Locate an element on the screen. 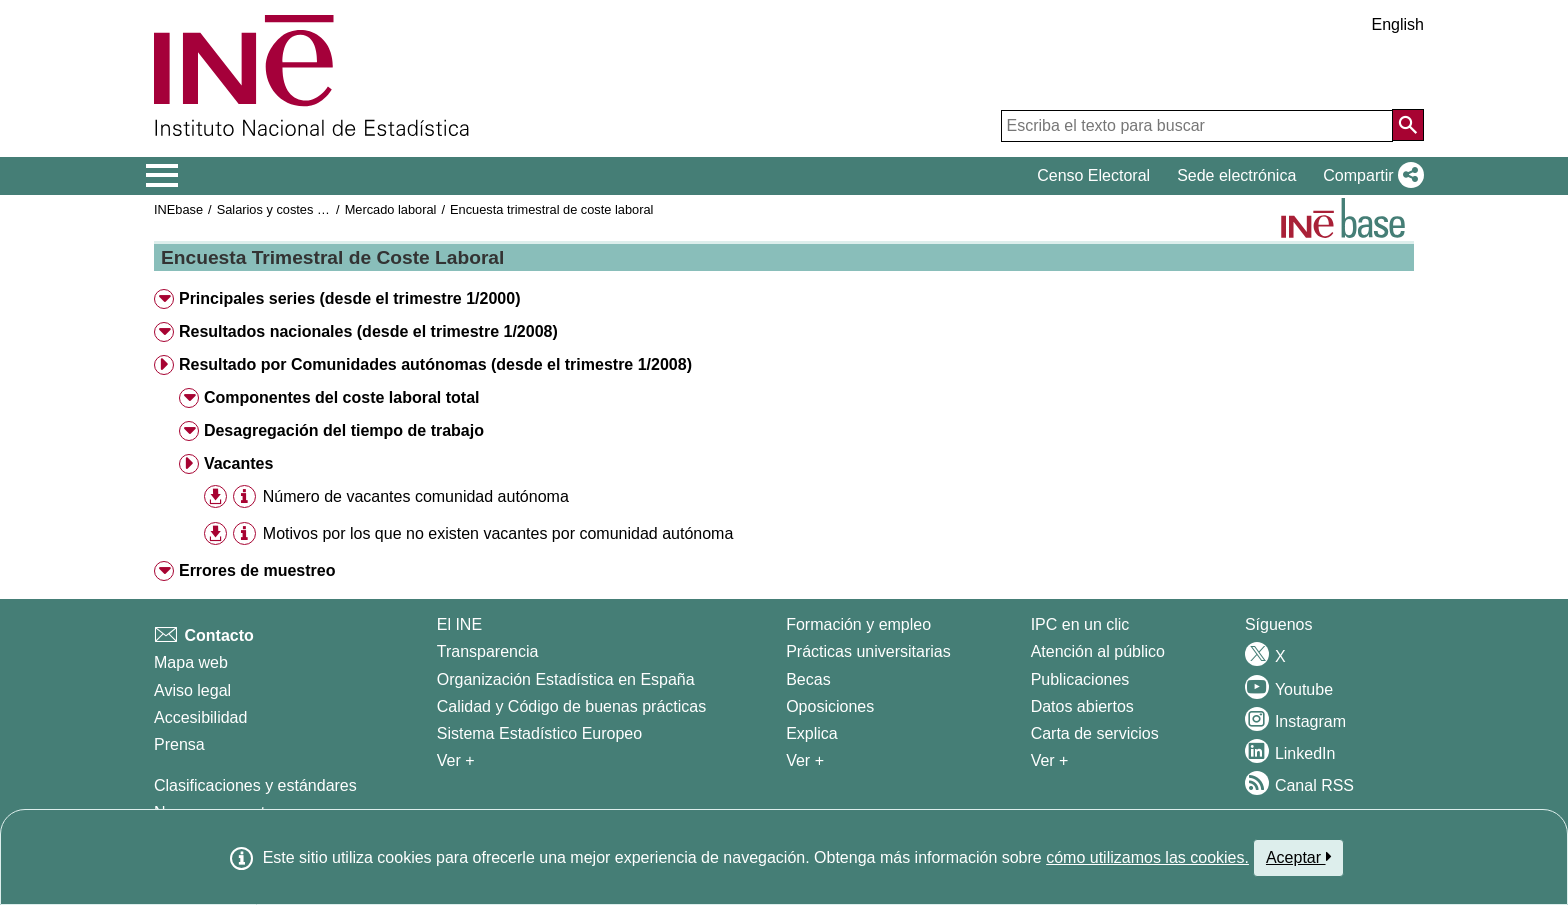  Ver + [Ver + El INE] is located at coordinates (456, 760).